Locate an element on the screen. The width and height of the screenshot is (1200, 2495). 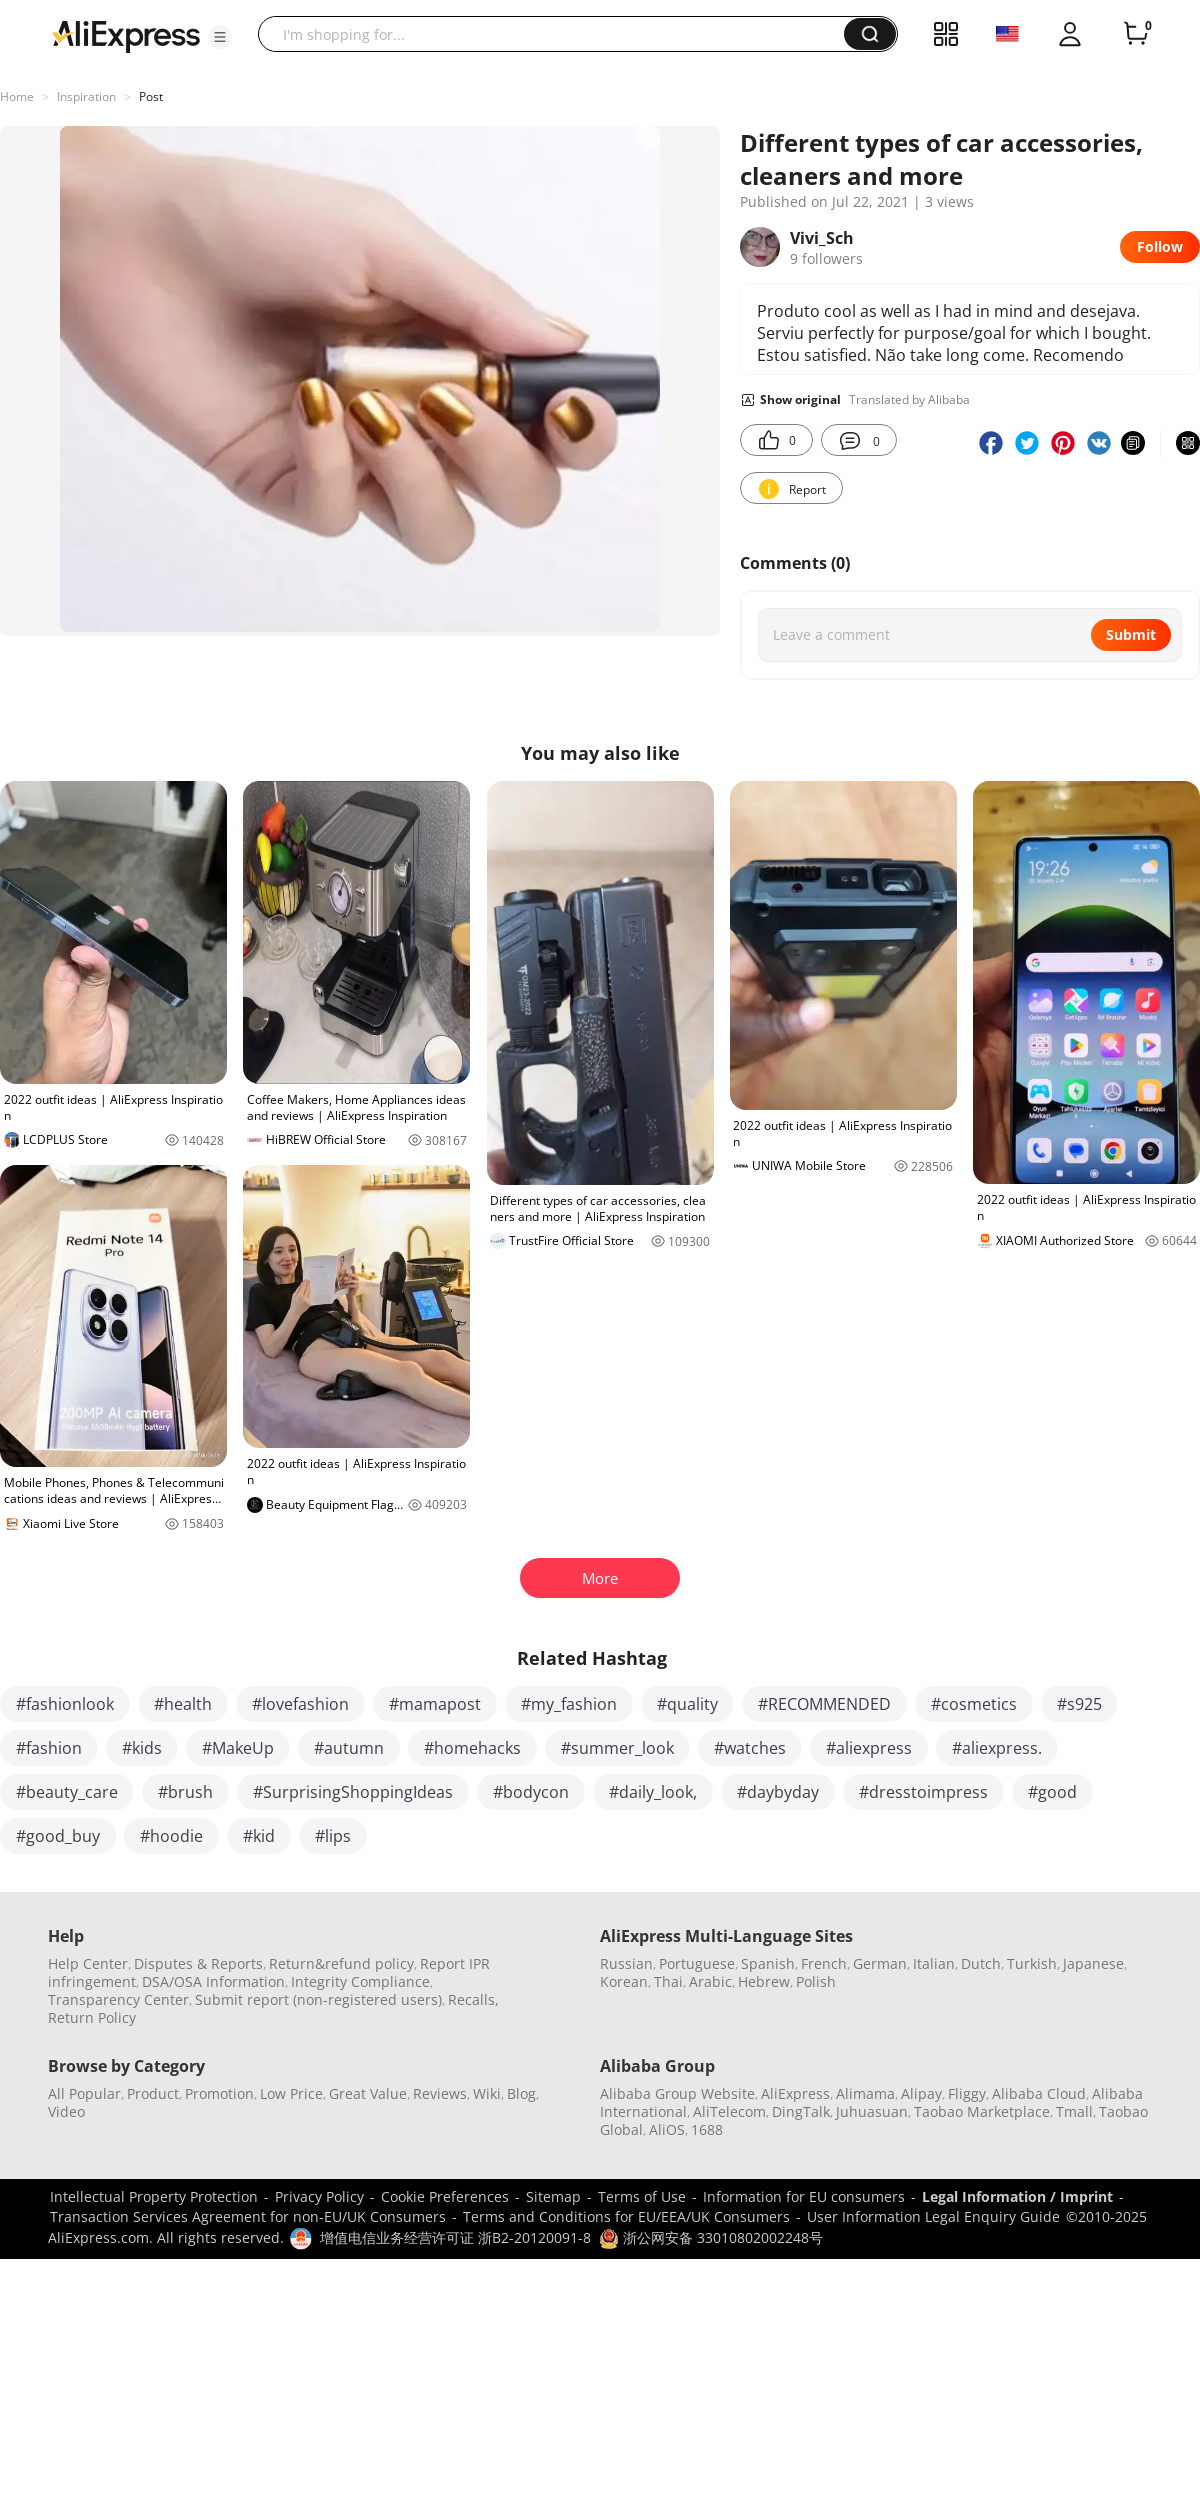
#lips is located at coordinates (333, 1836).